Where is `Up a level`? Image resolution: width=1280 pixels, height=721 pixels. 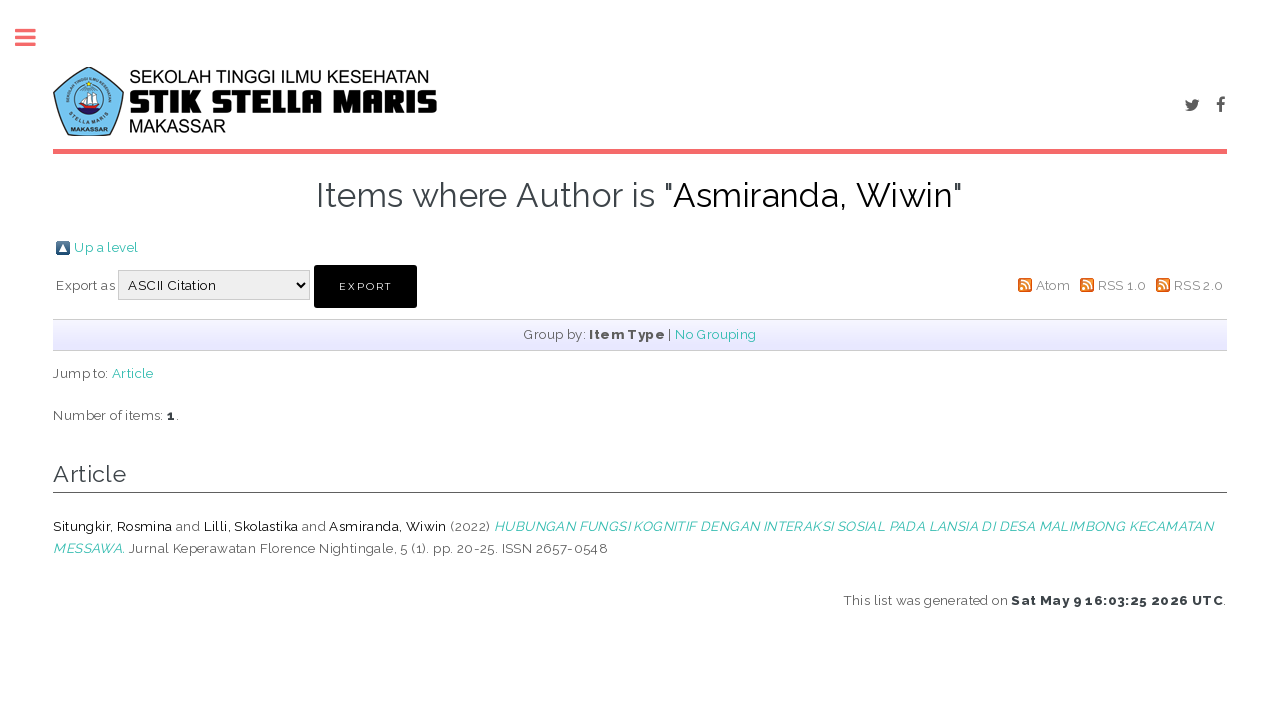 Up a level is located at coordinates (106, 247).